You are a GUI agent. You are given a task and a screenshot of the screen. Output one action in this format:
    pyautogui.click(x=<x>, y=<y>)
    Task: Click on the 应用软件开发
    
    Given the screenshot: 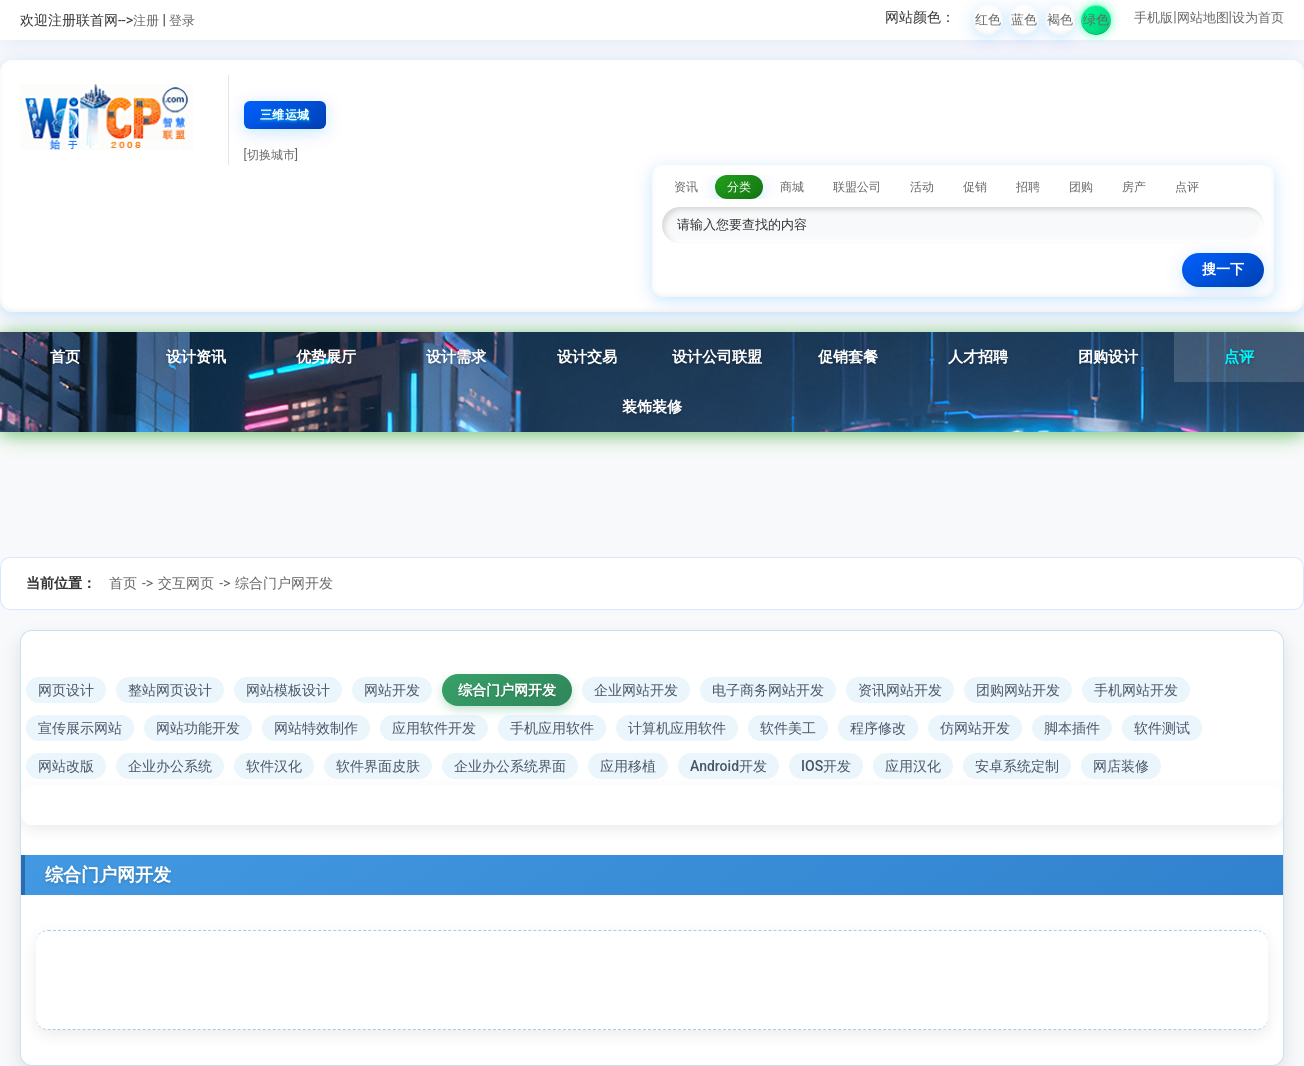 What is the action you would take?
    pyautogui.click(x=434, y=728)
    